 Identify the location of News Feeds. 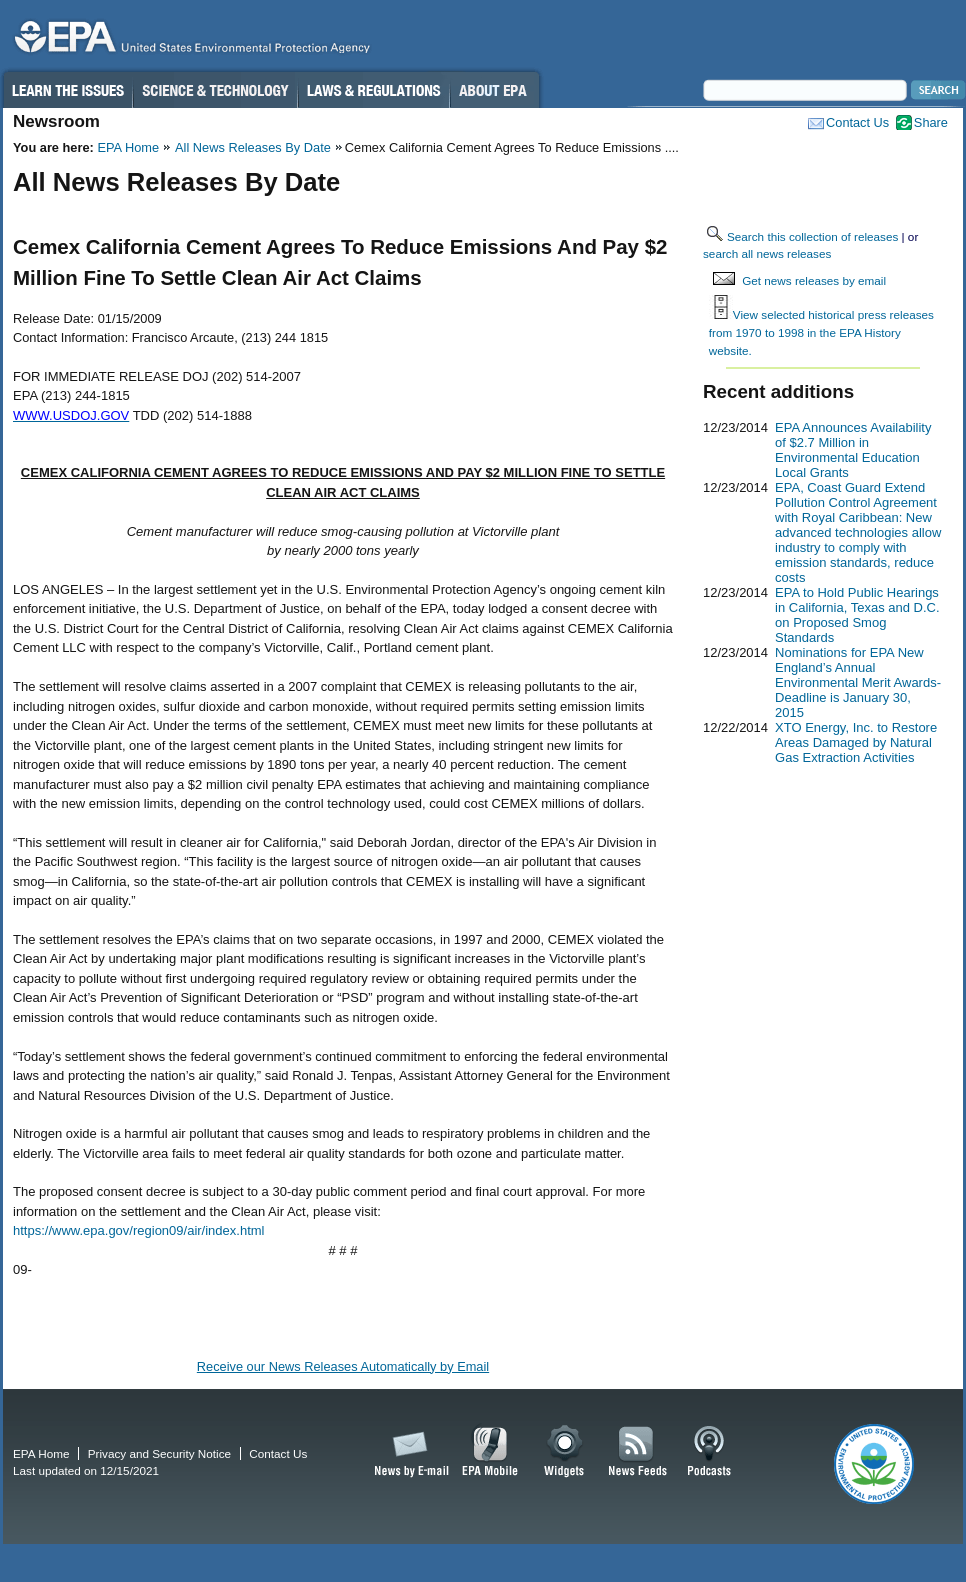
(638, 1452).